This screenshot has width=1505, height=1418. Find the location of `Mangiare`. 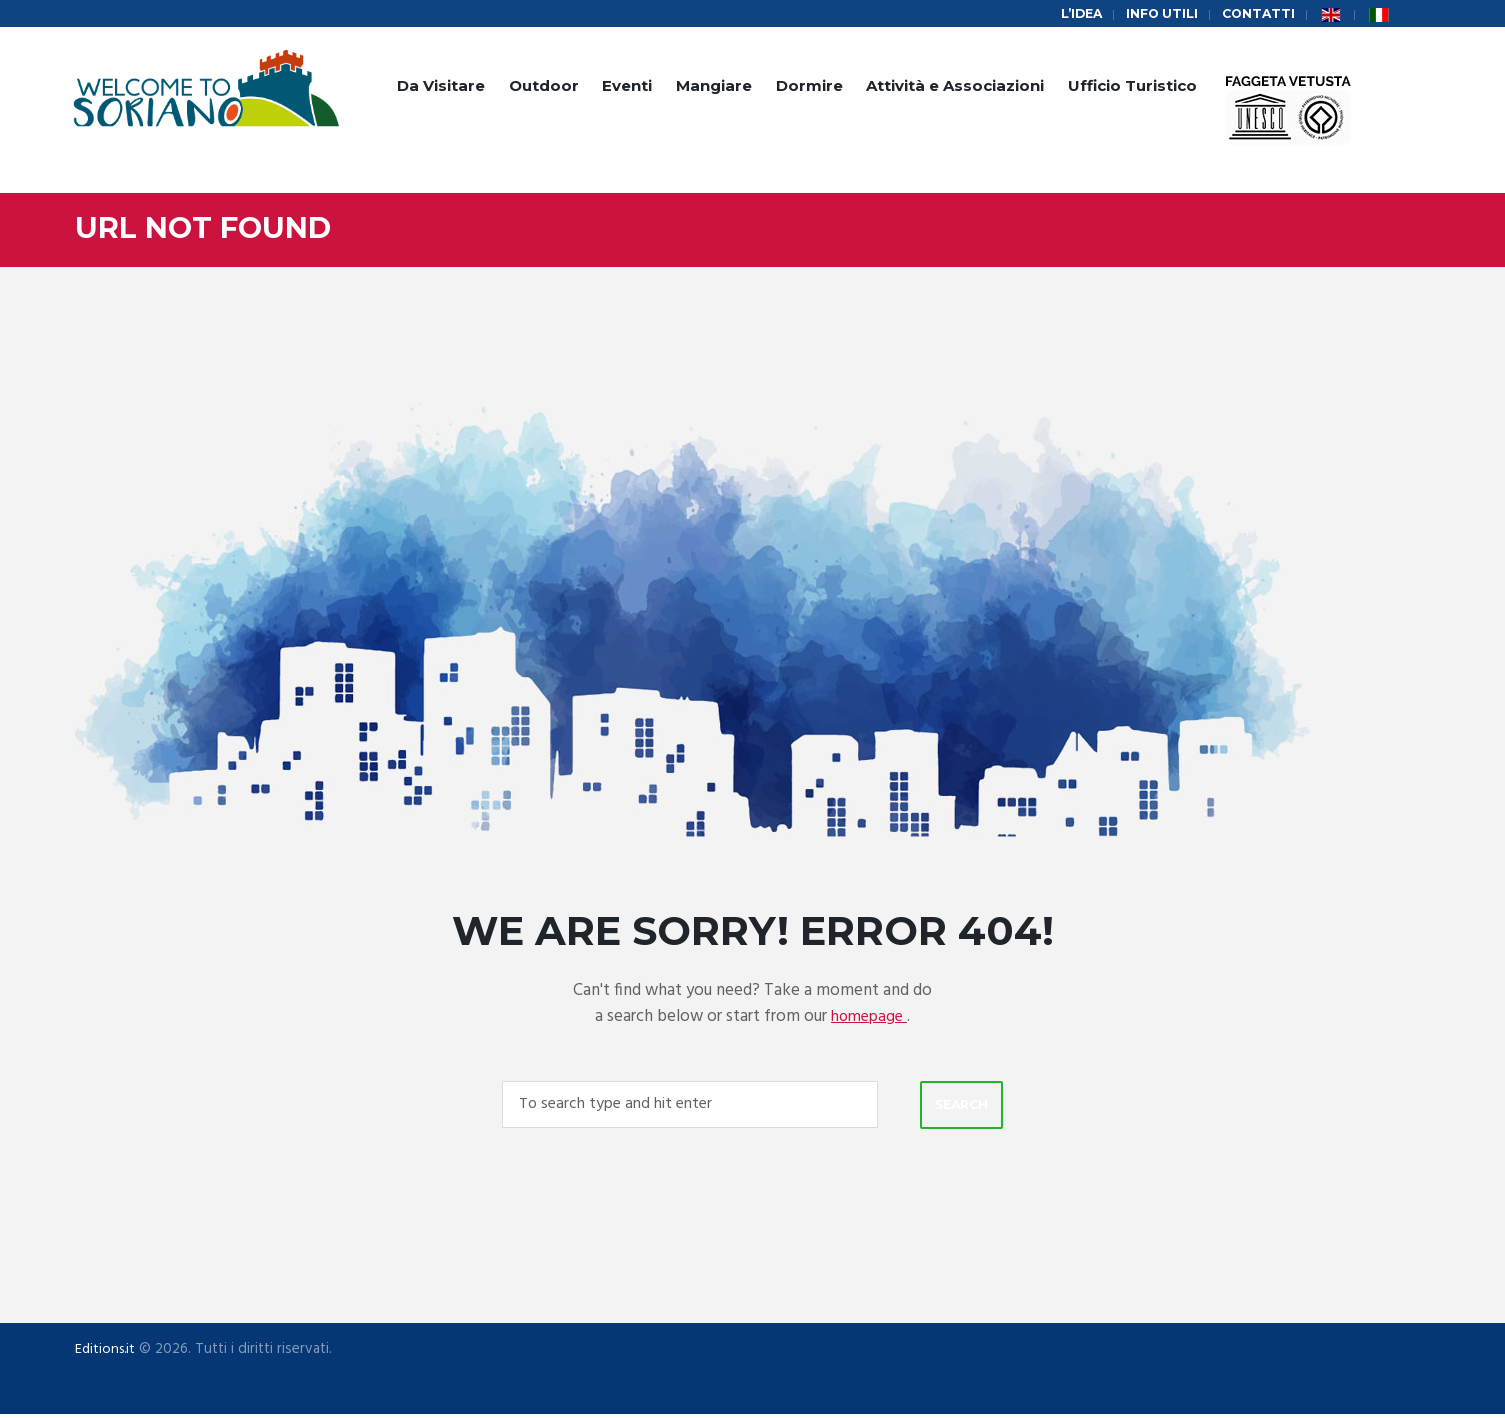

Mangiare is located at coordinates (714, 87).